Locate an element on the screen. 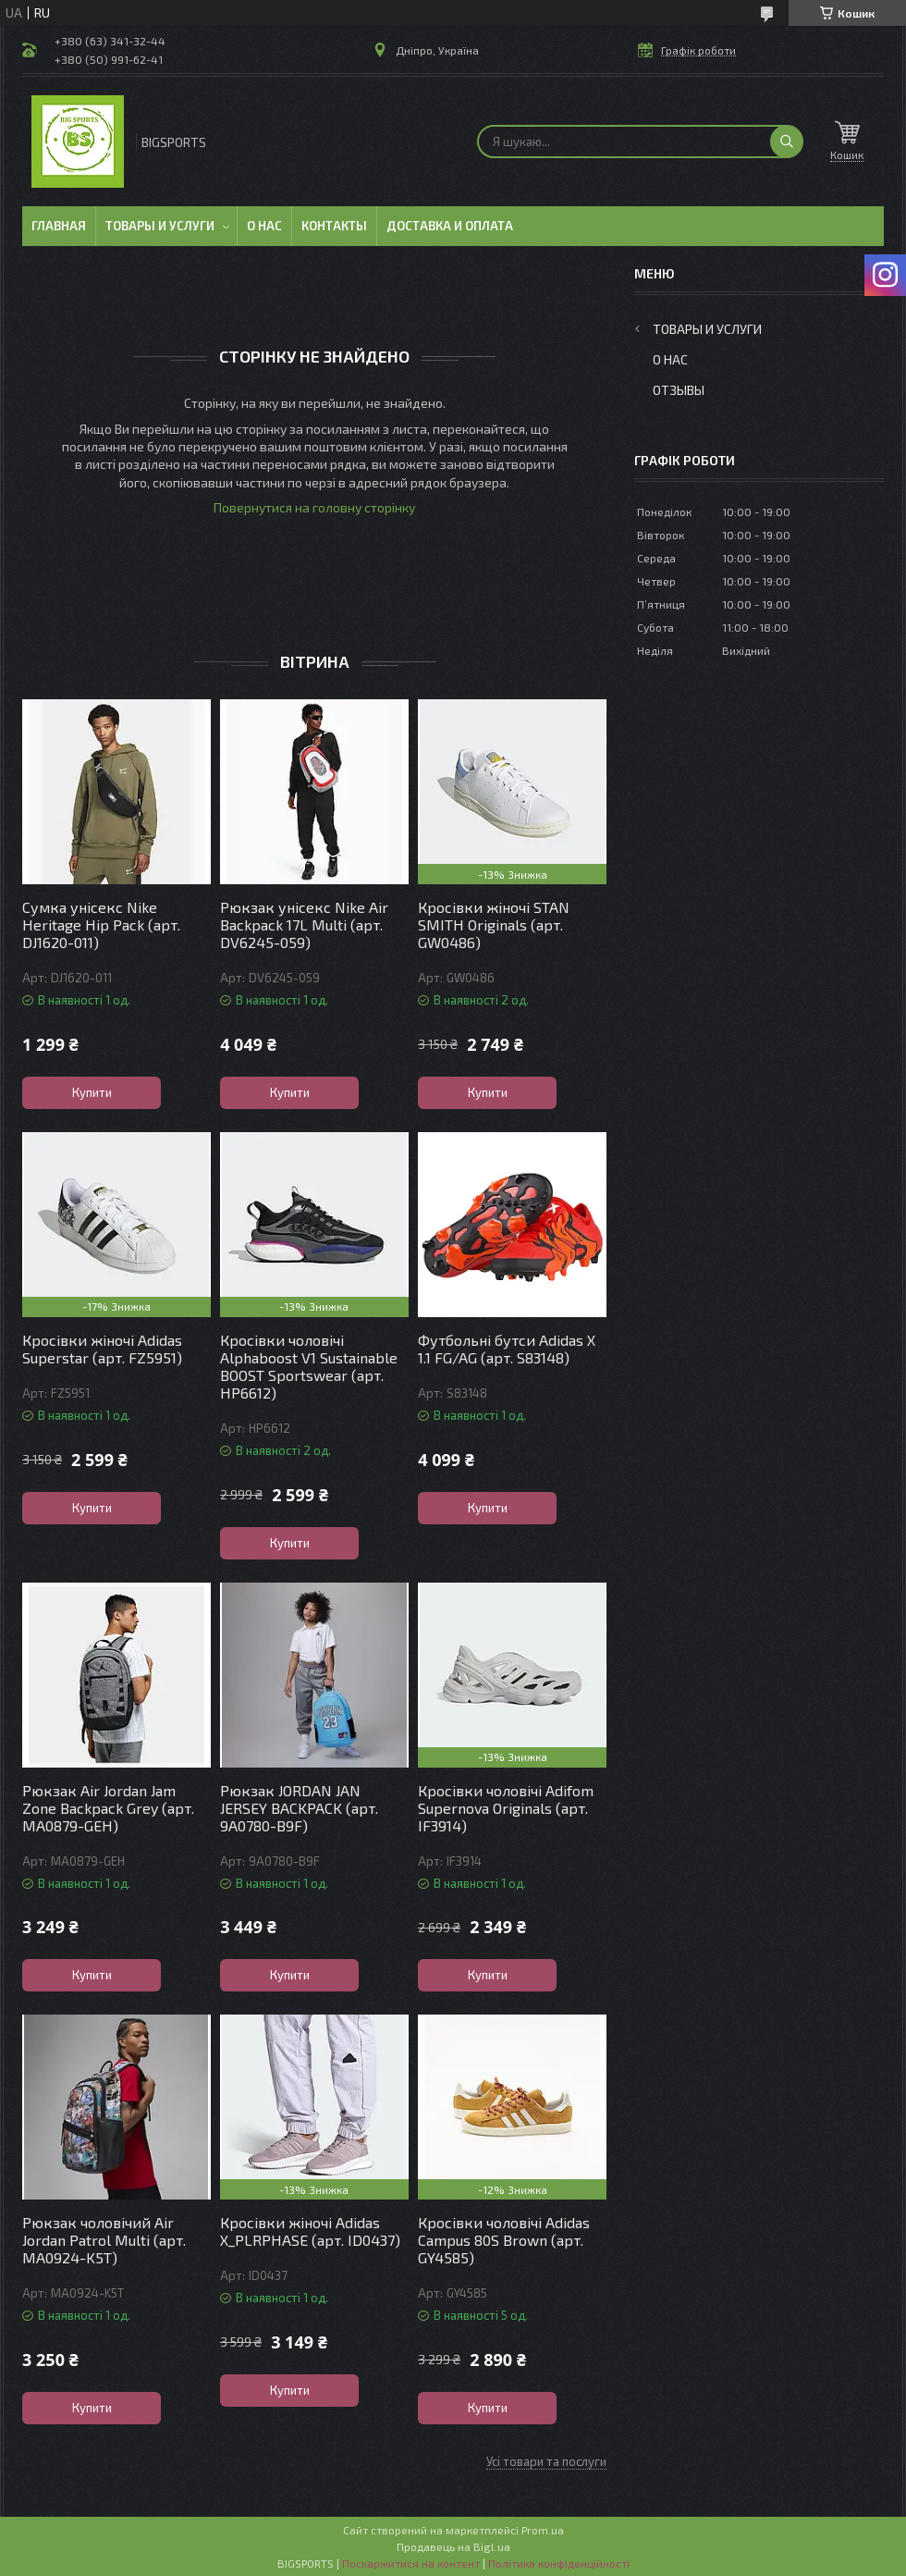 This screenshot has height=2576, width=906. Футбольні бутси Adidas X 1.1 FG/AG (арт. S83148) is located at coordinates (506, 1348).